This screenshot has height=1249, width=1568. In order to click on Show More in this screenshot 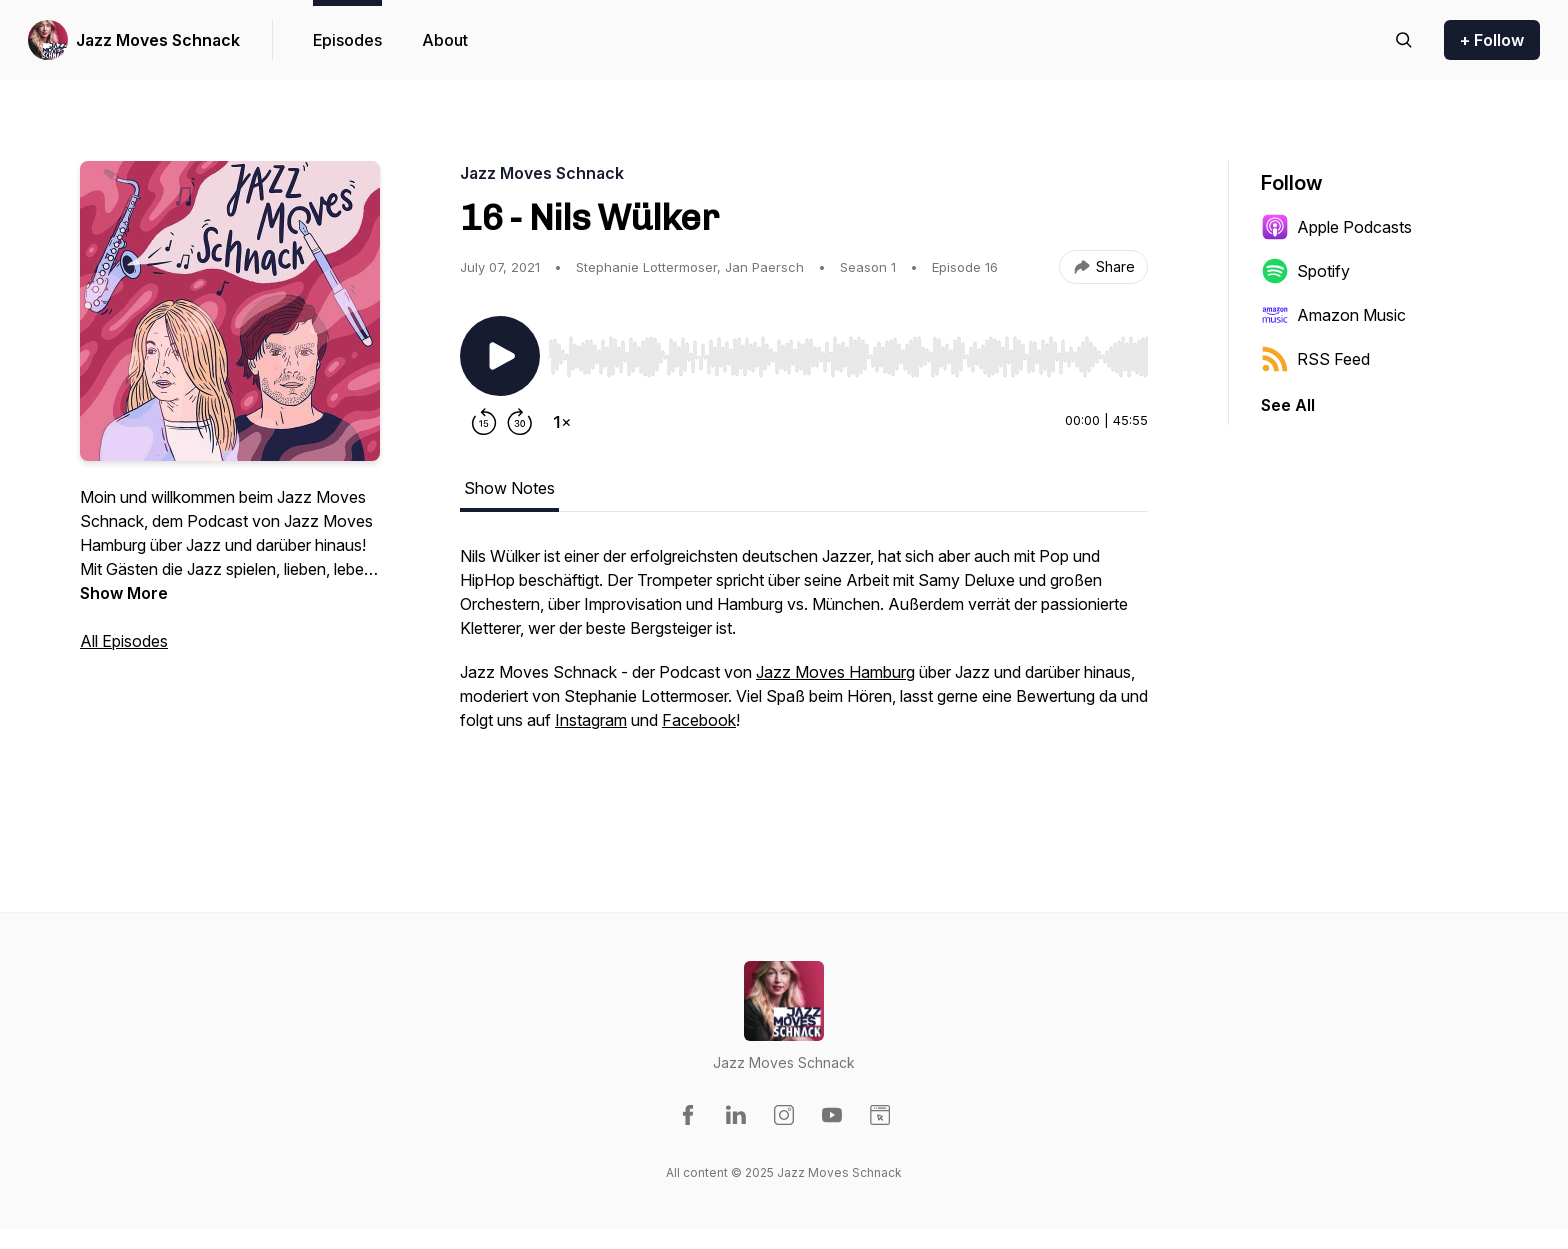, I will do `click(124, 593)`.